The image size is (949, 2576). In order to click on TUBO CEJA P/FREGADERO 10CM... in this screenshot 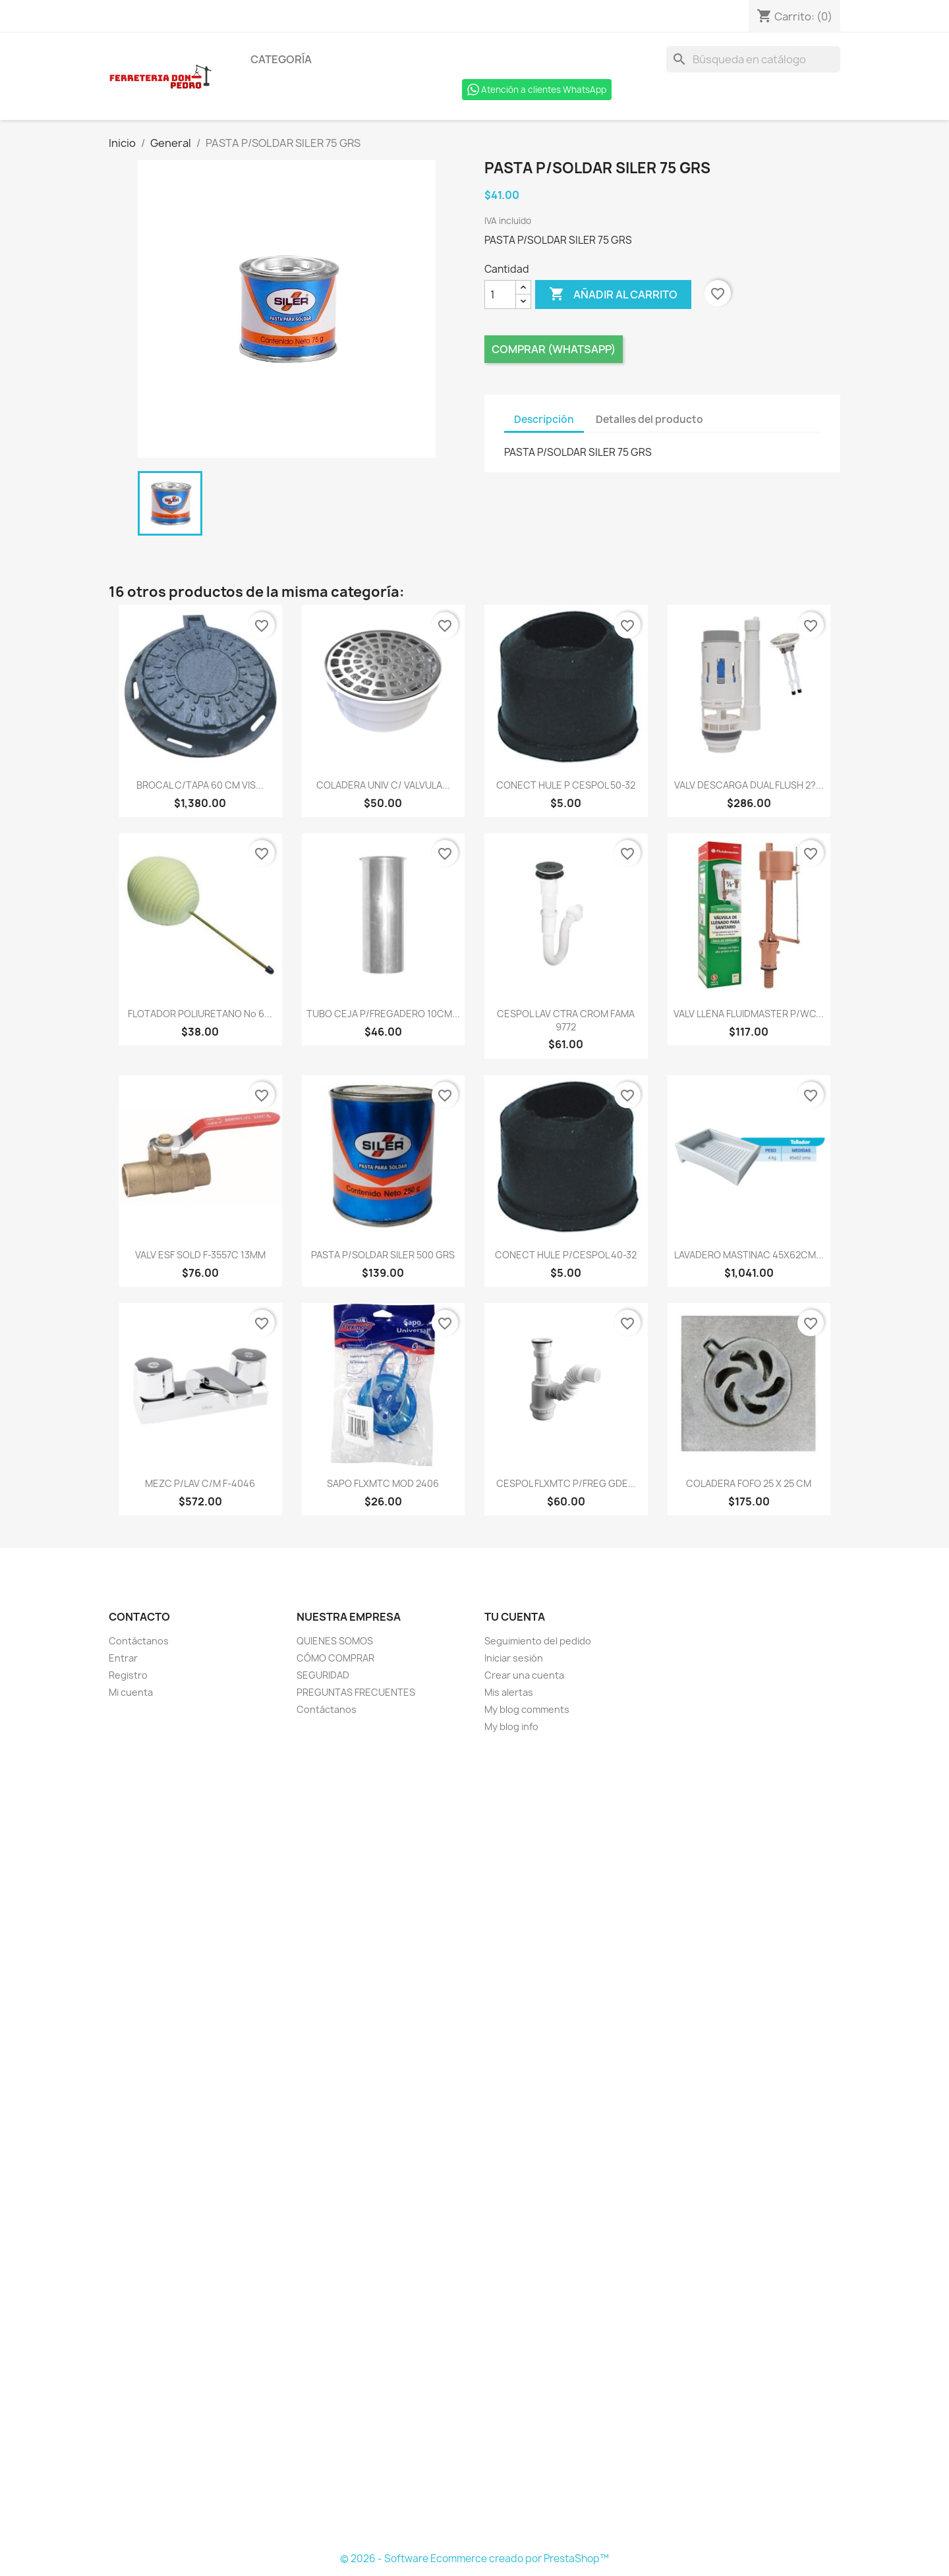, I will do `click(383, 1013)`.